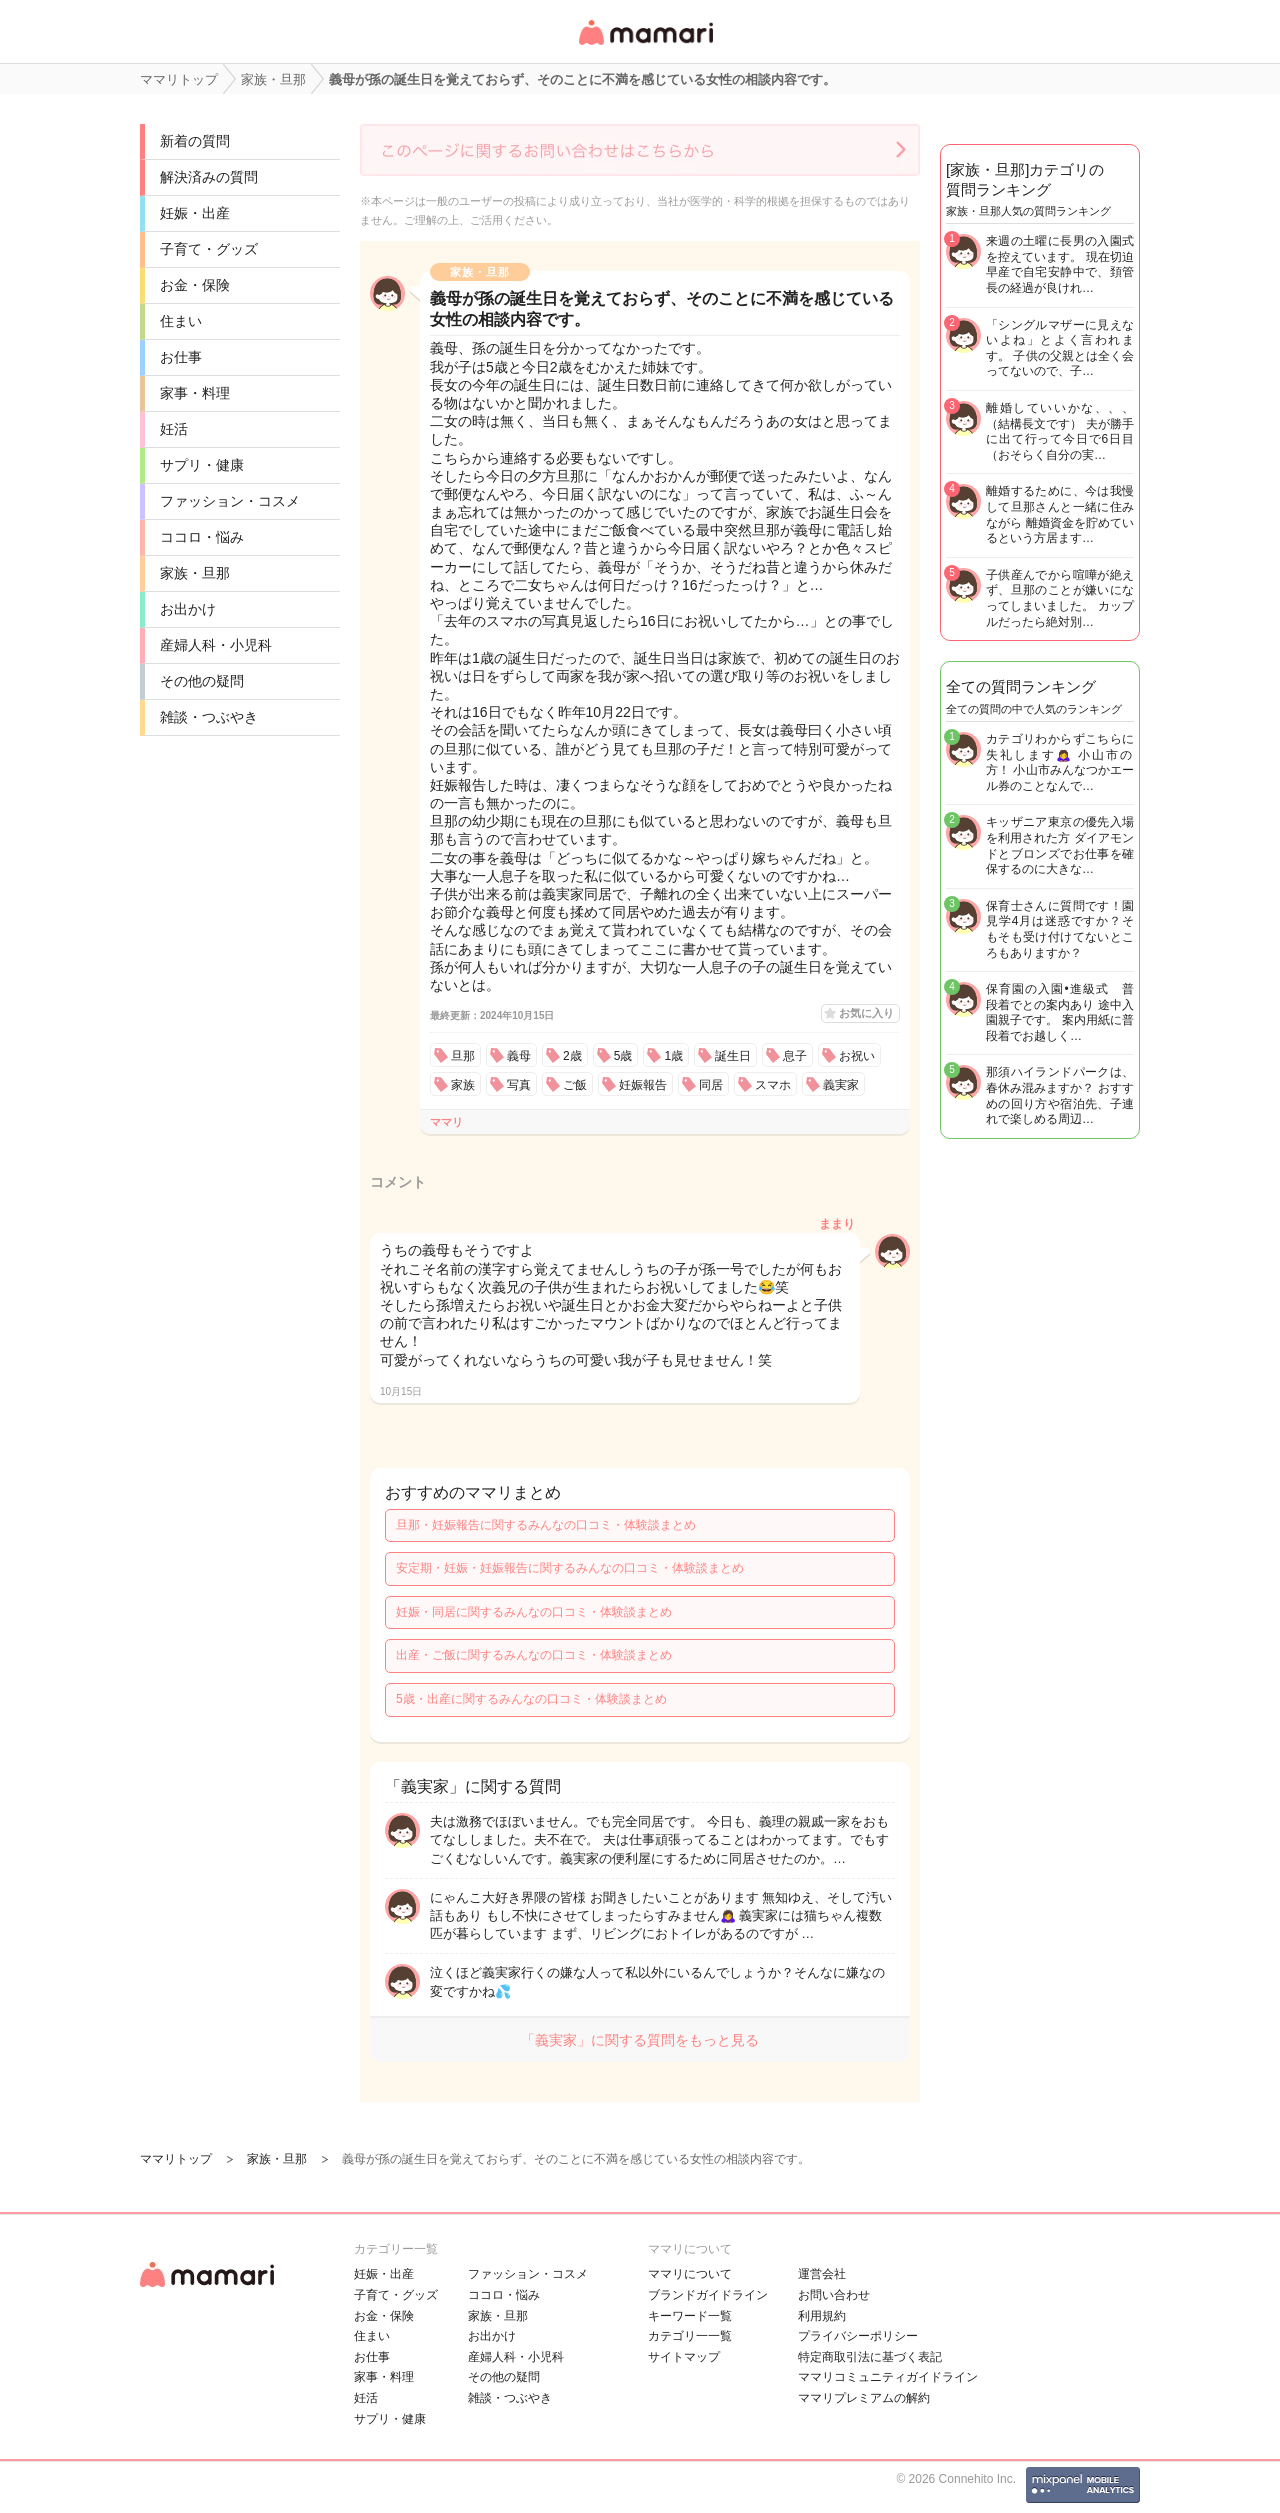 This screenshot has width=1280, height=2513. I want to click on お問い合わせ, so click(834, 2295).